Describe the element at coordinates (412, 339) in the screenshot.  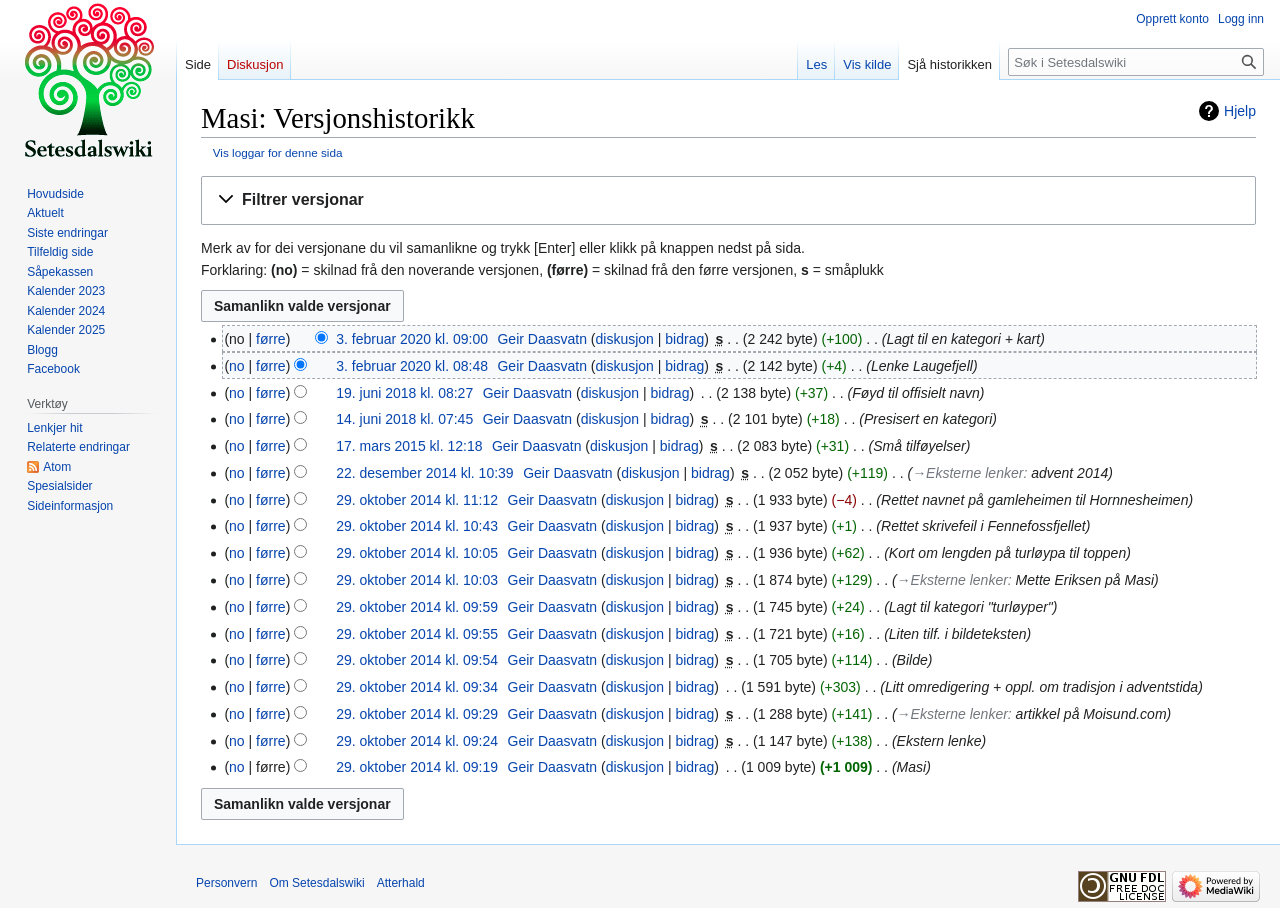
I see `3. februar 2020 kl. 09:00` at that location.